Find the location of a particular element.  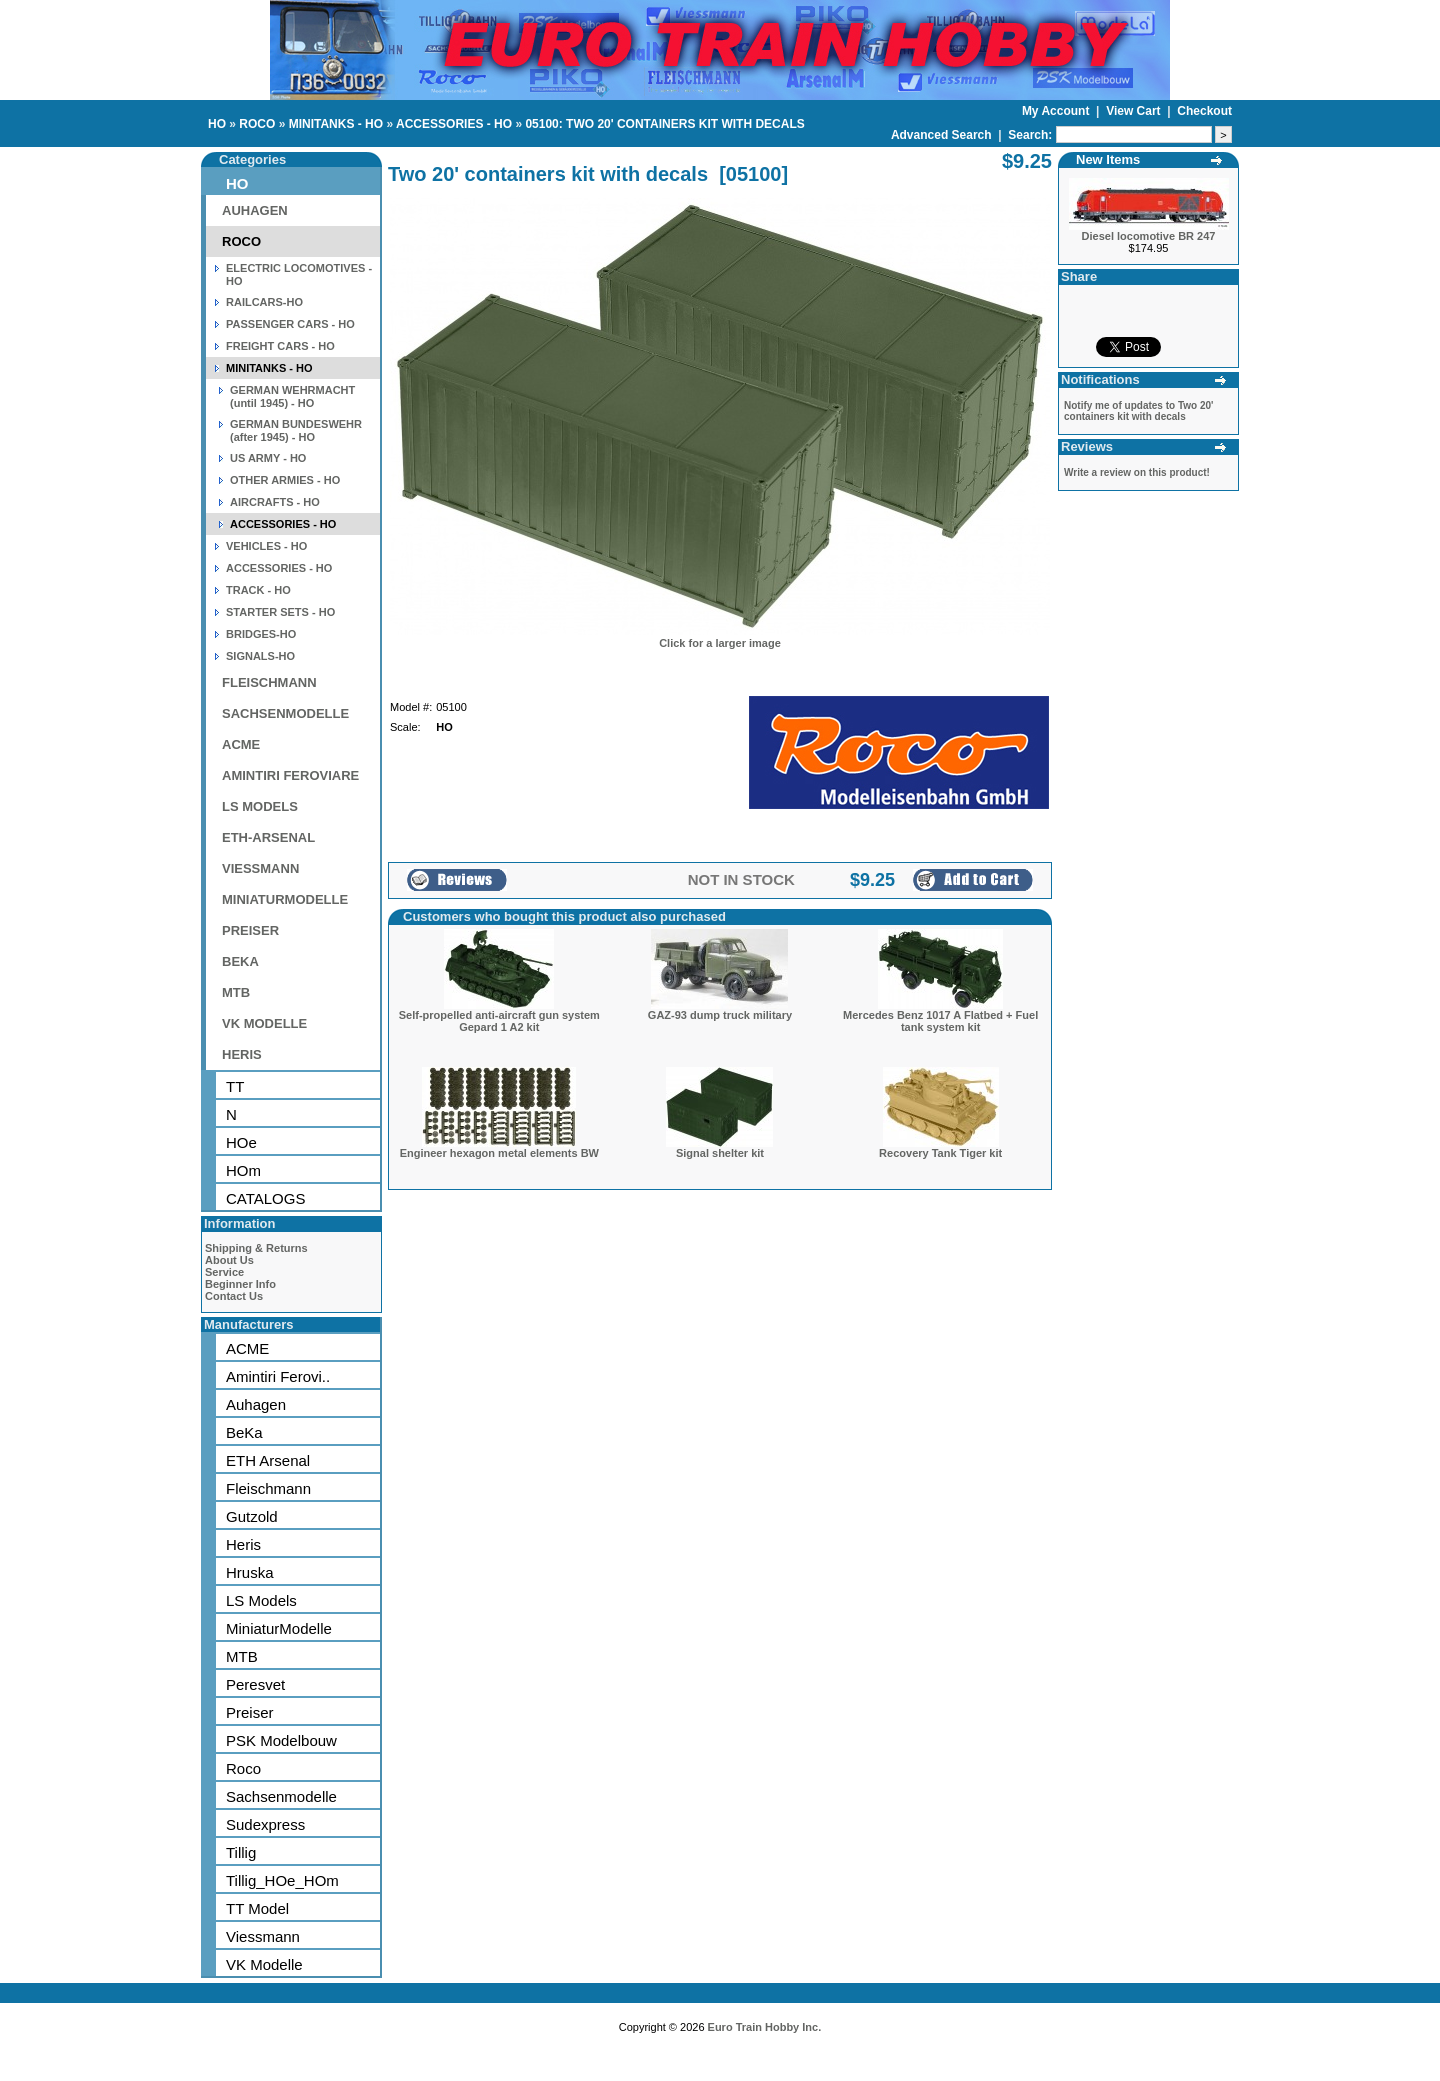

TT is located at coordinates (235, 1086).